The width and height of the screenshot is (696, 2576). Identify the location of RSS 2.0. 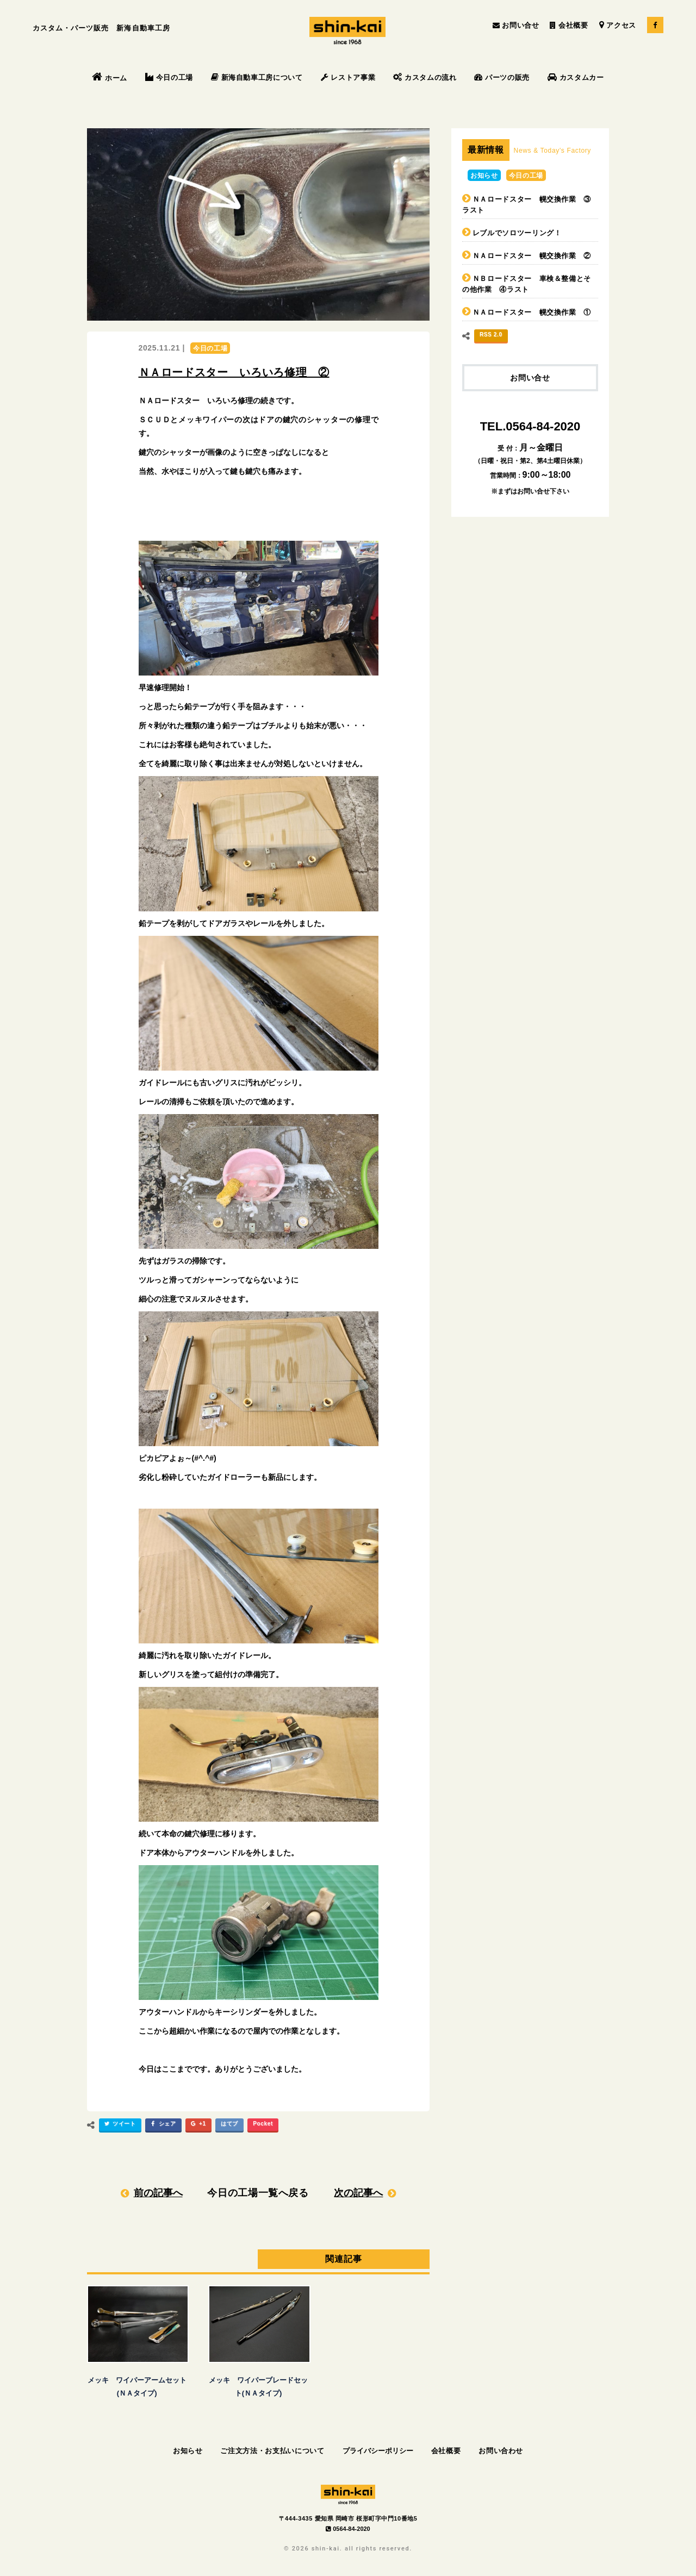
(491, 334).